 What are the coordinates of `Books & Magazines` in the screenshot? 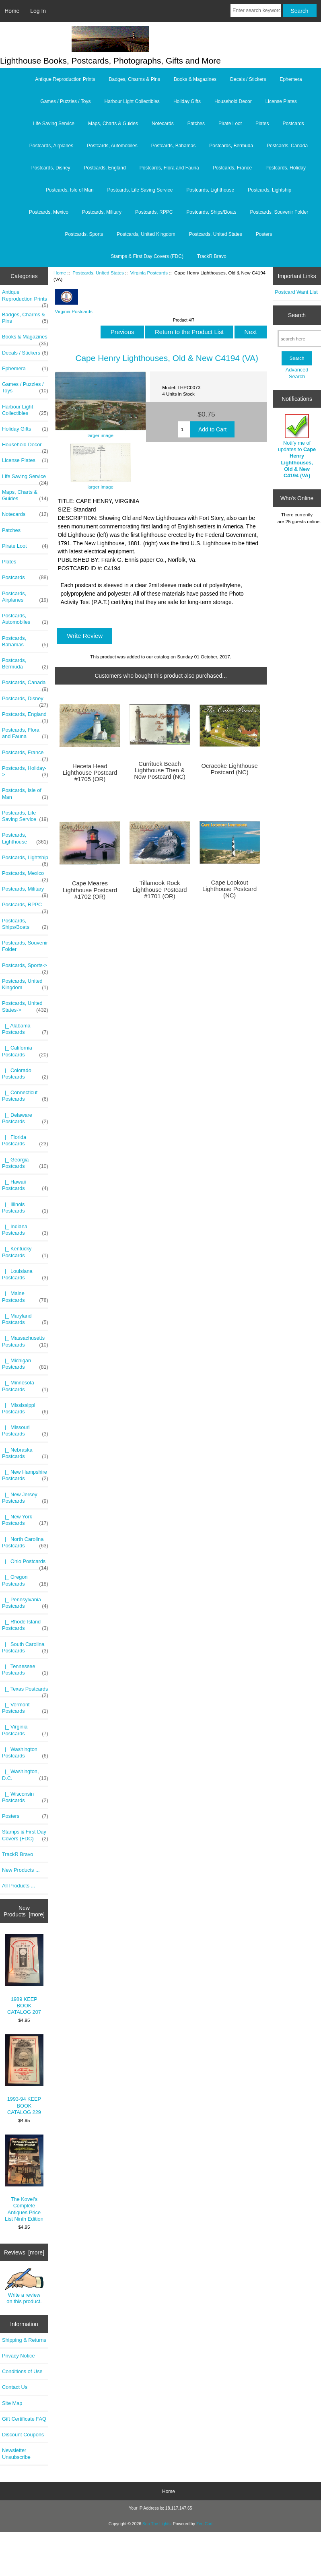 It's located at (195, 79).